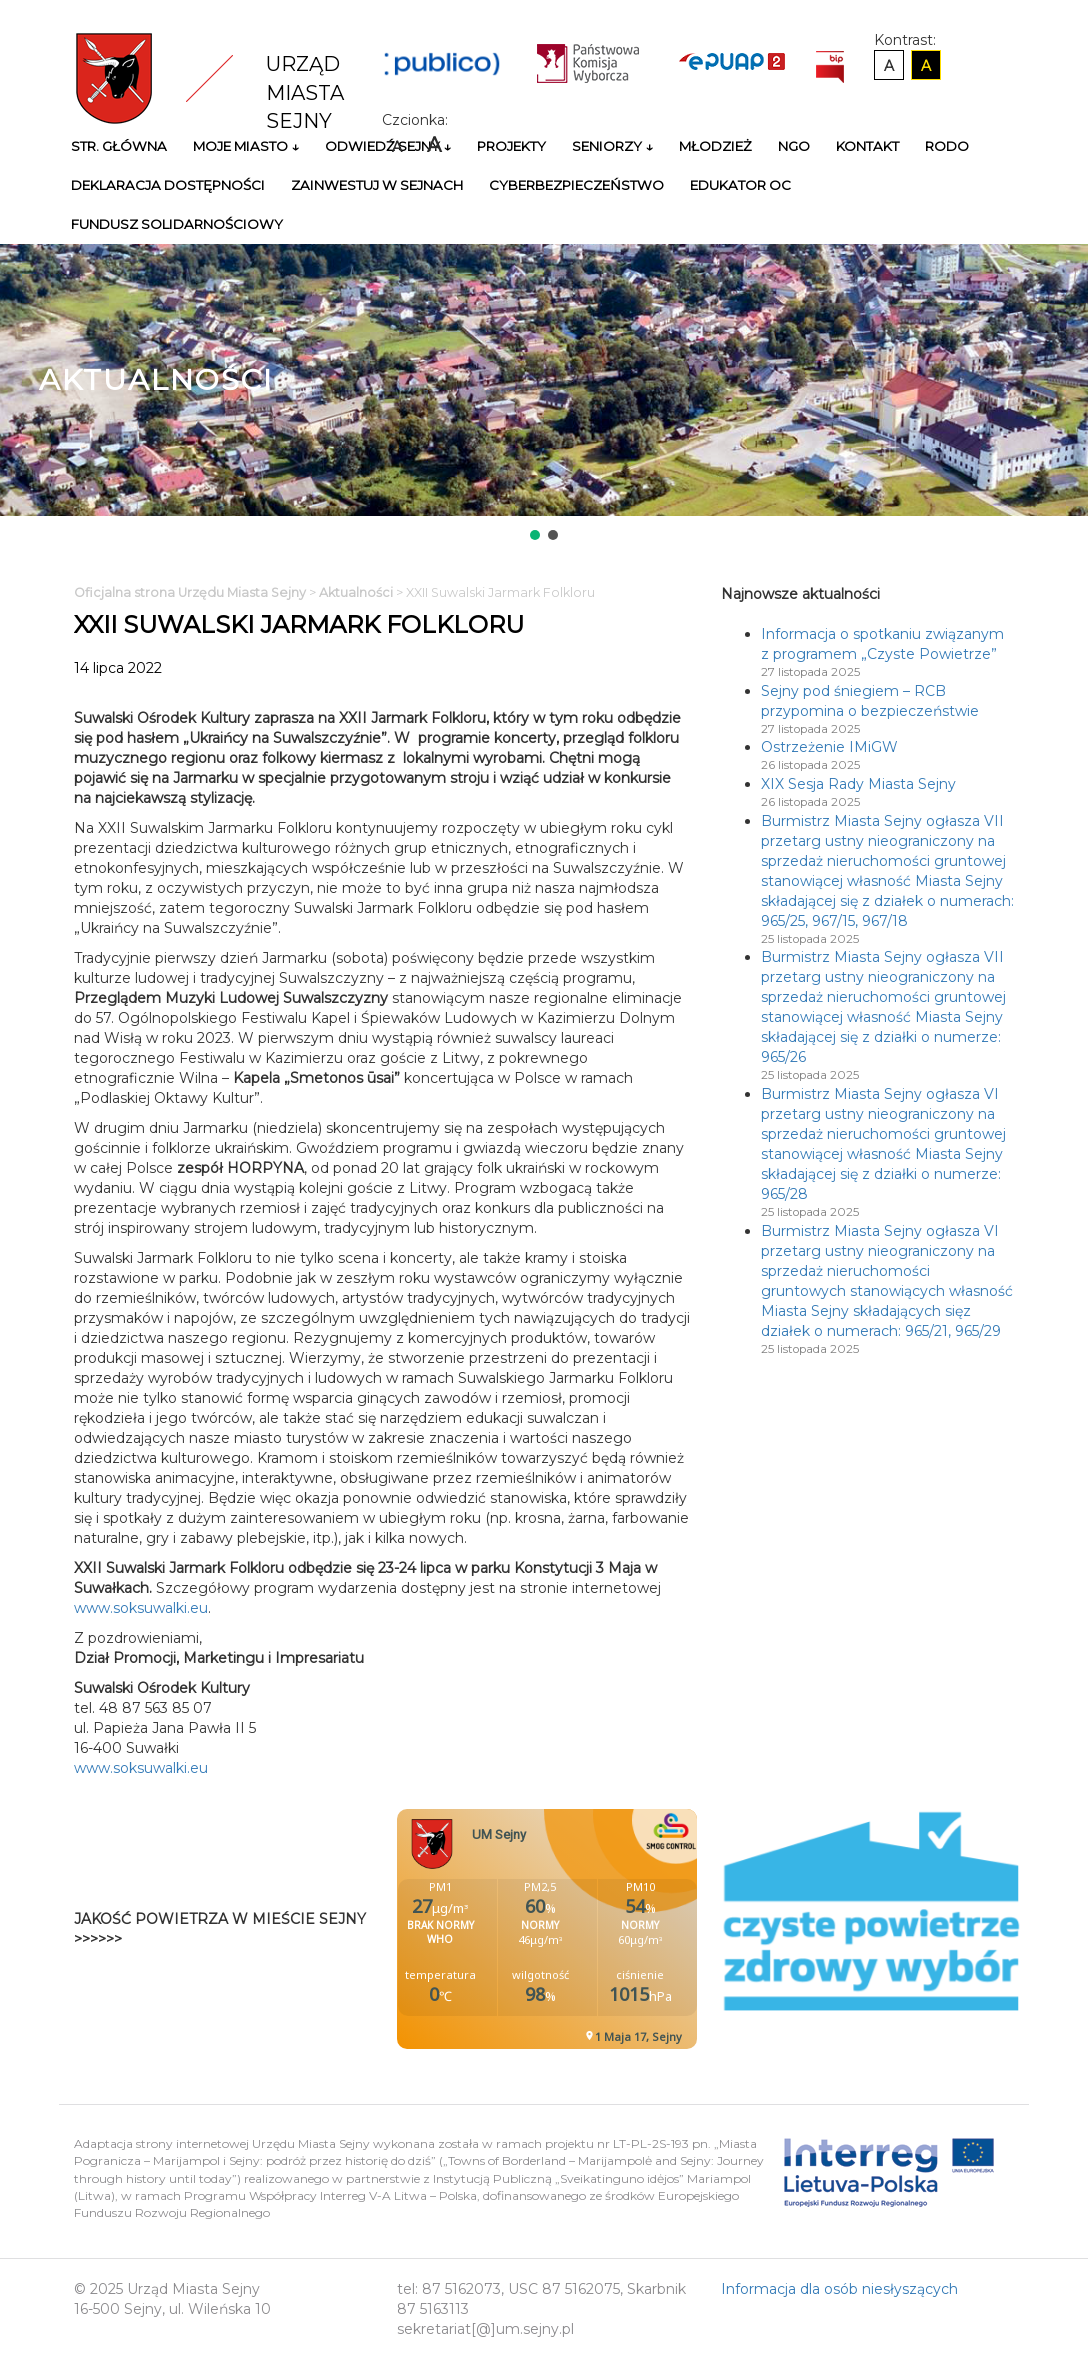 The height and width of the screenshot is (2359, 1088). I want to click on [region], so click(544, 394).